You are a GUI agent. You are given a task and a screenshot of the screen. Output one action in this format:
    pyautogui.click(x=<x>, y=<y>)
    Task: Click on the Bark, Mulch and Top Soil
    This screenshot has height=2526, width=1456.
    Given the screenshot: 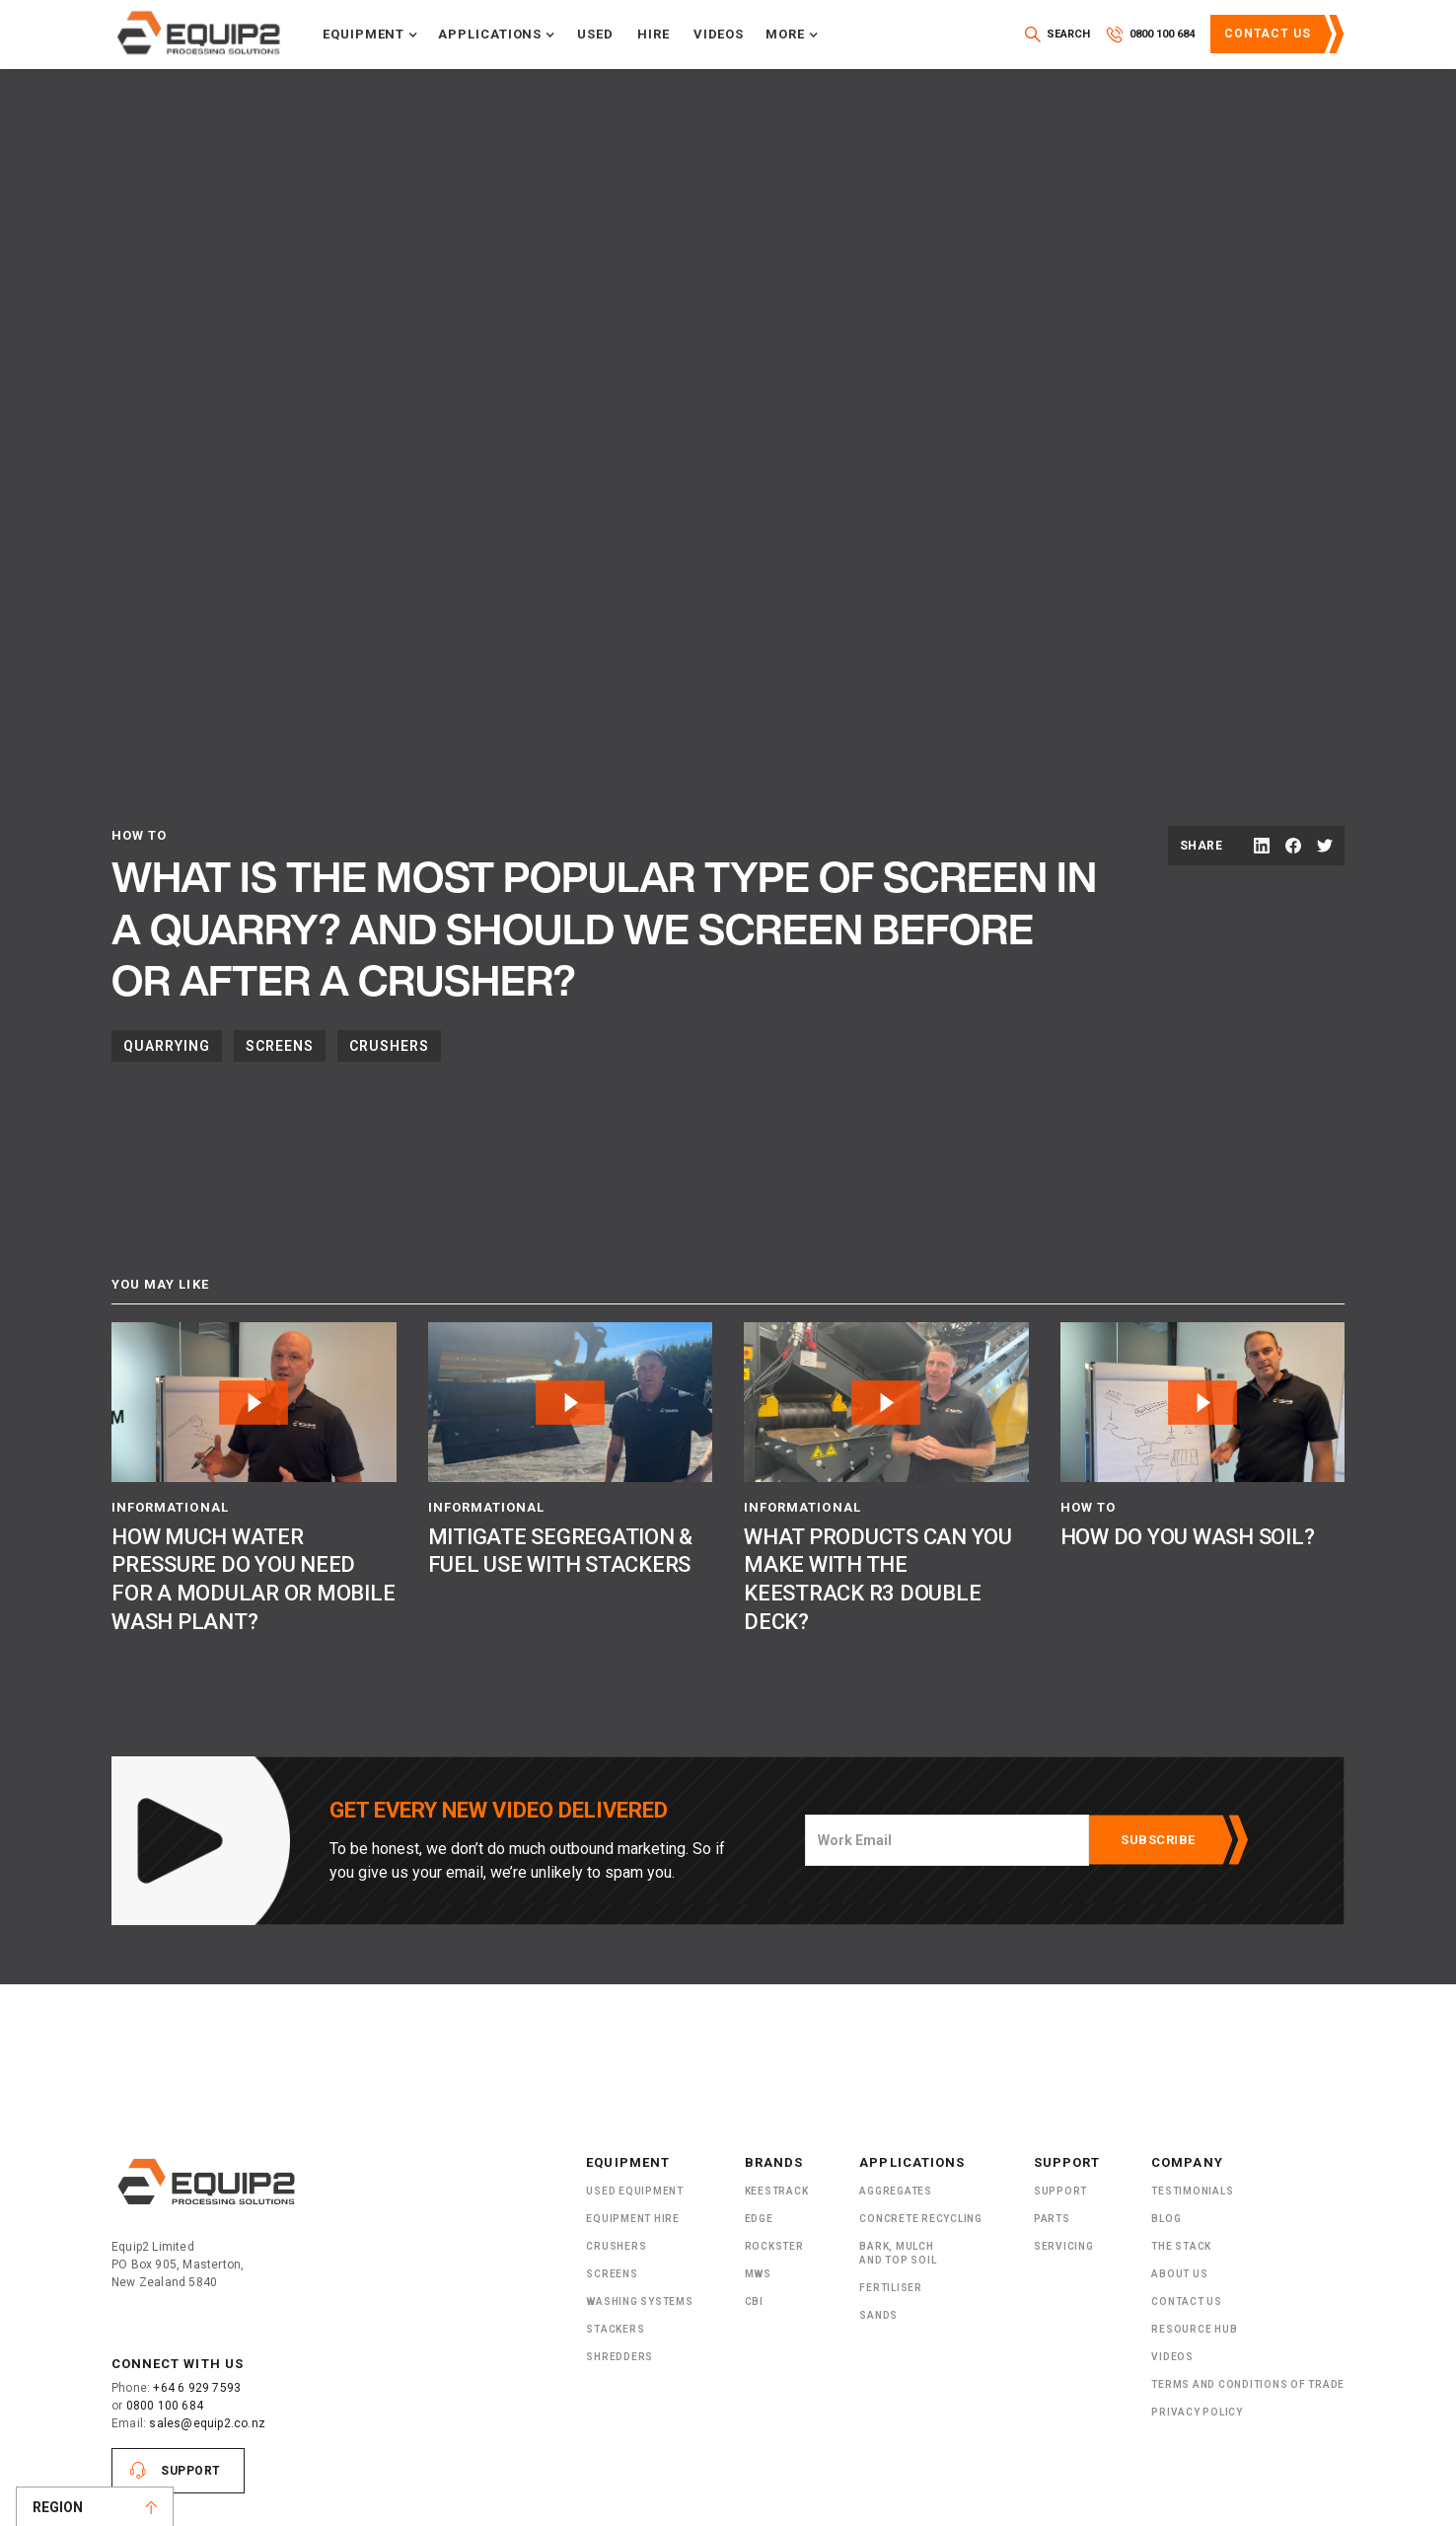 What is the action you would take?
    pyautogui.click(x=897, y=2253)
    